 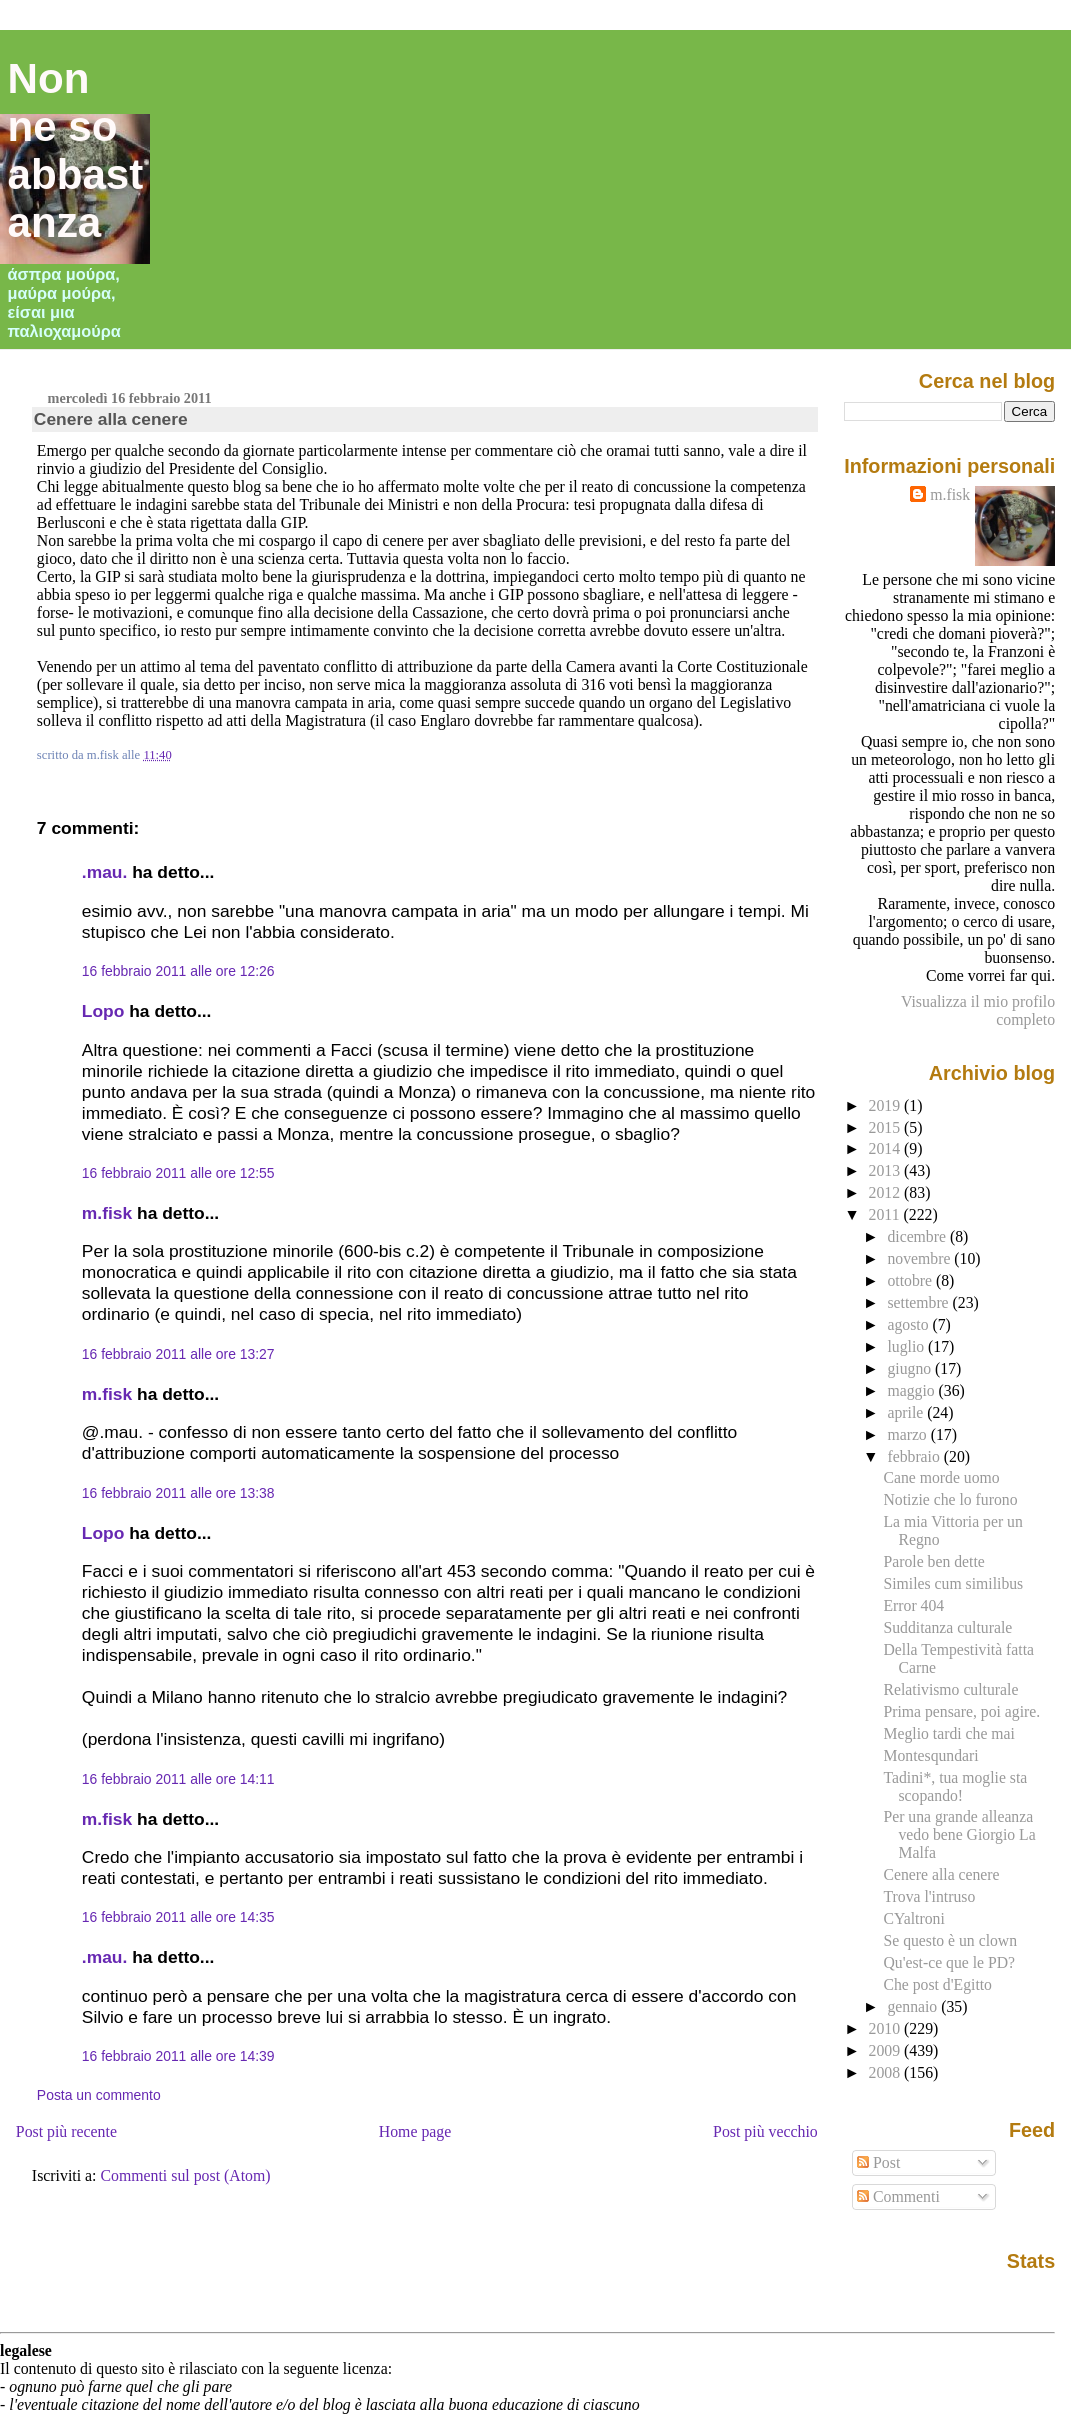 What do you see at coordinates (887, 1192) in the screenshot?
I see `2012` at bounding box center [887, 1192].